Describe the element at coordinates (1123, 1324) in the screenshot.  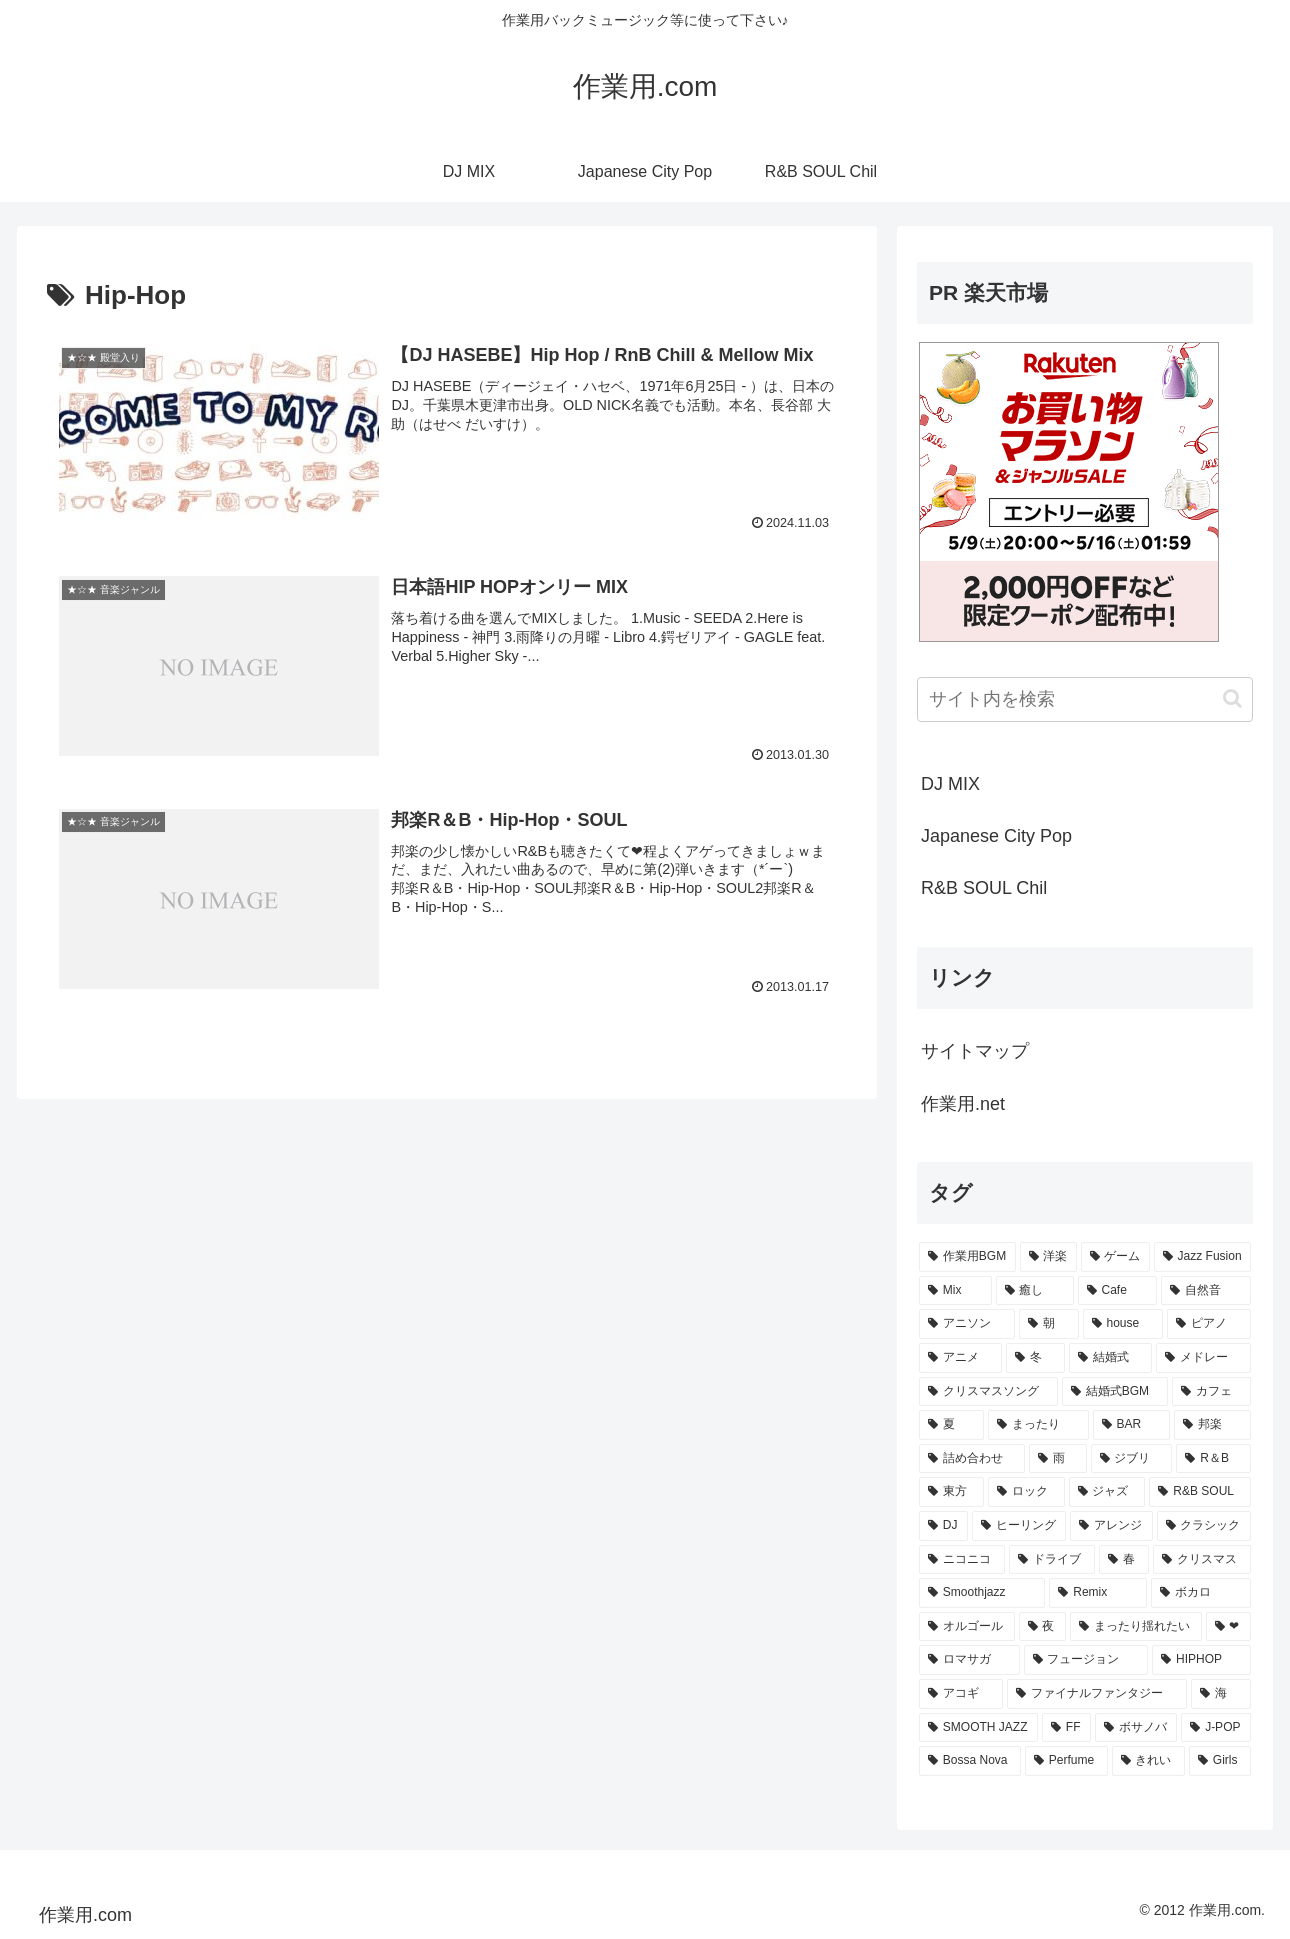
I see `[house (34個の項目)]` at that location.